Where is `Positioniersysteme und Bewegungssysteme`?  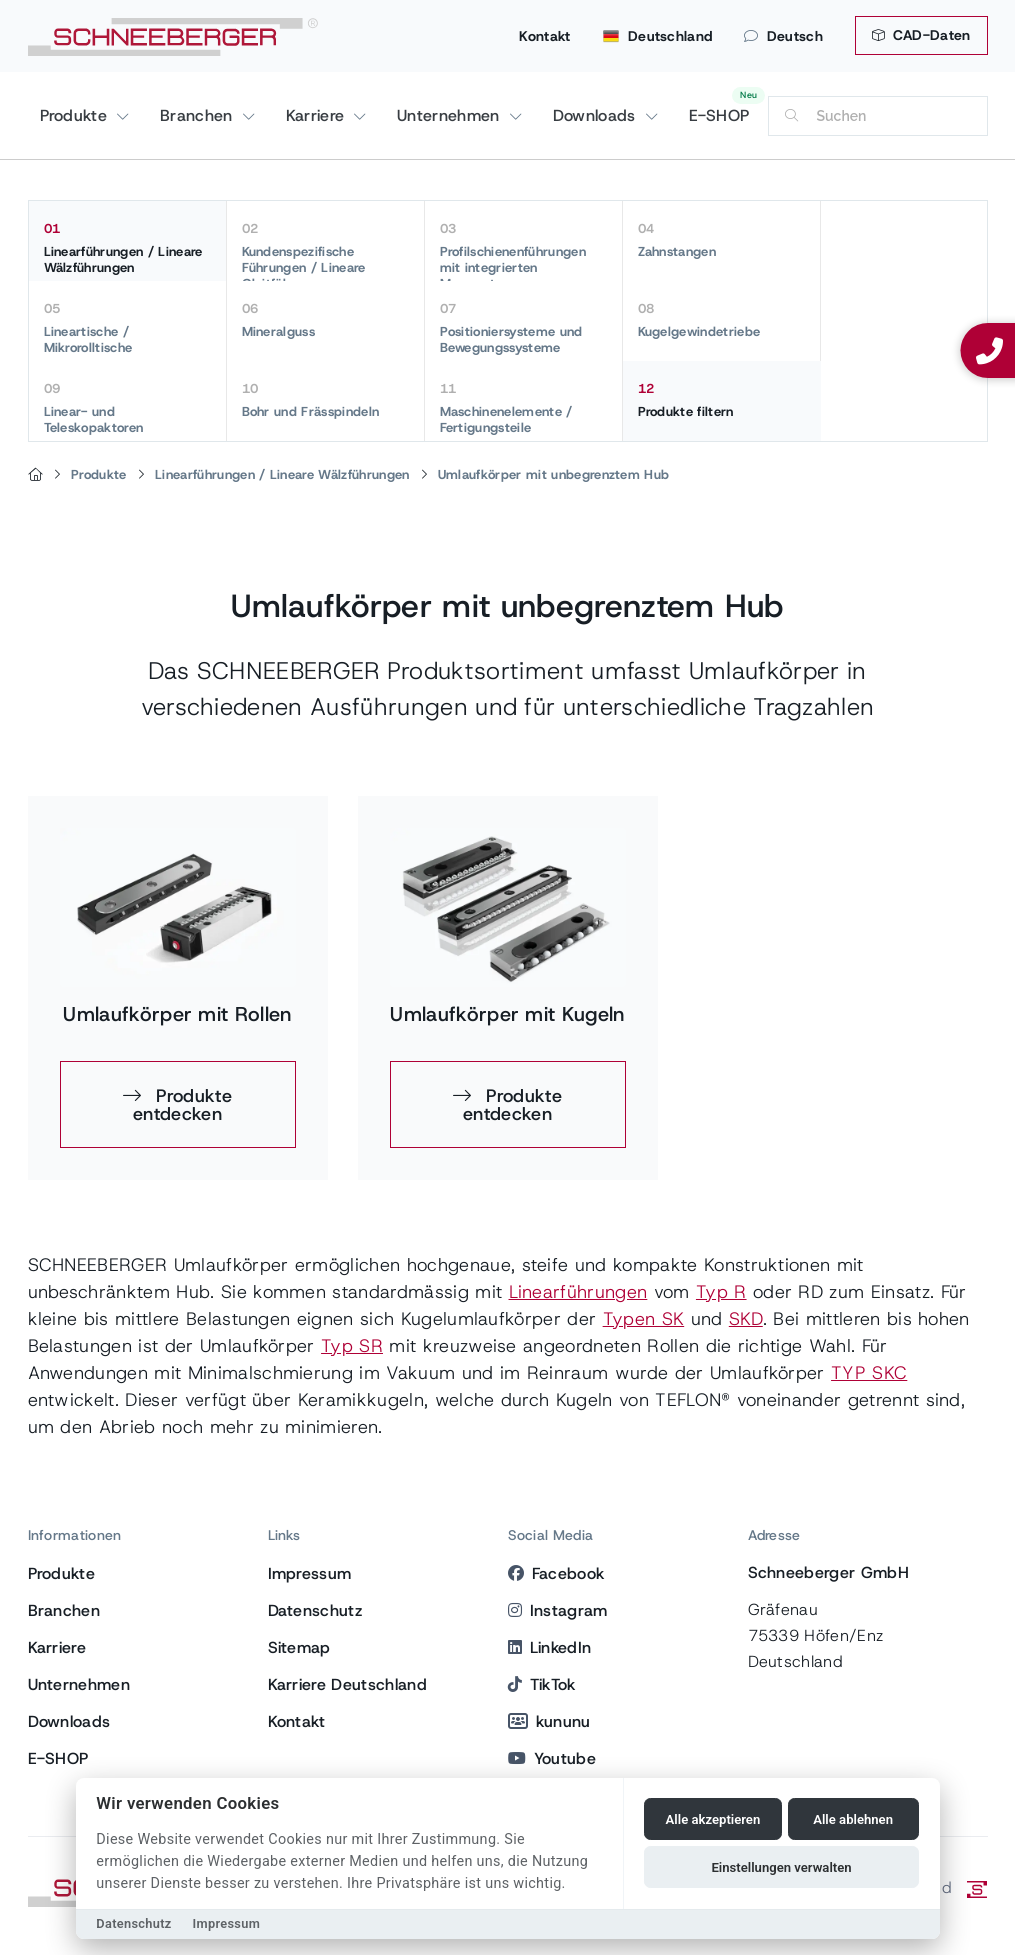
Positioniersysteme und Bewegungssysteme is located at coordinates (523, 328).